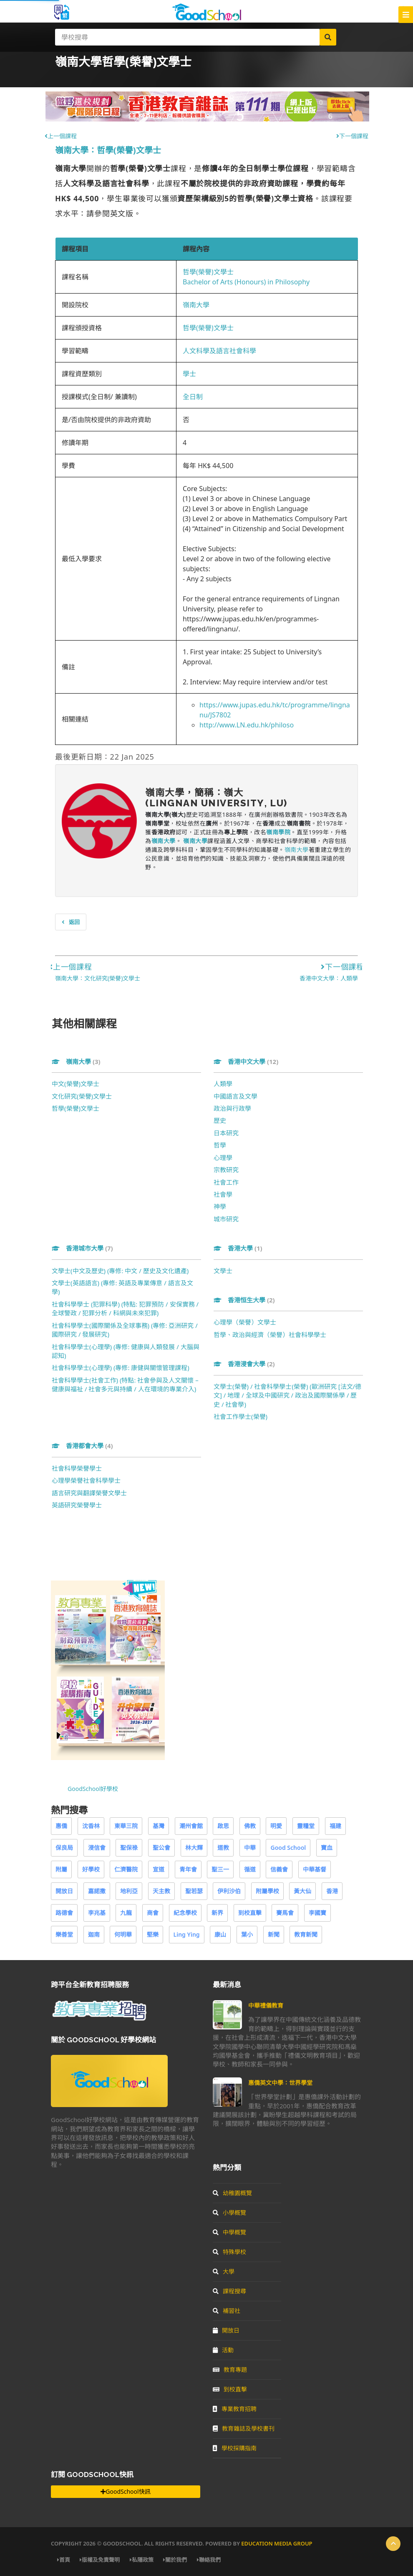 The width and height of the screenshot is (413, 2576). Describe the element at coordinates (223, 1270) in the screenshot. I see `文學士` at that location.